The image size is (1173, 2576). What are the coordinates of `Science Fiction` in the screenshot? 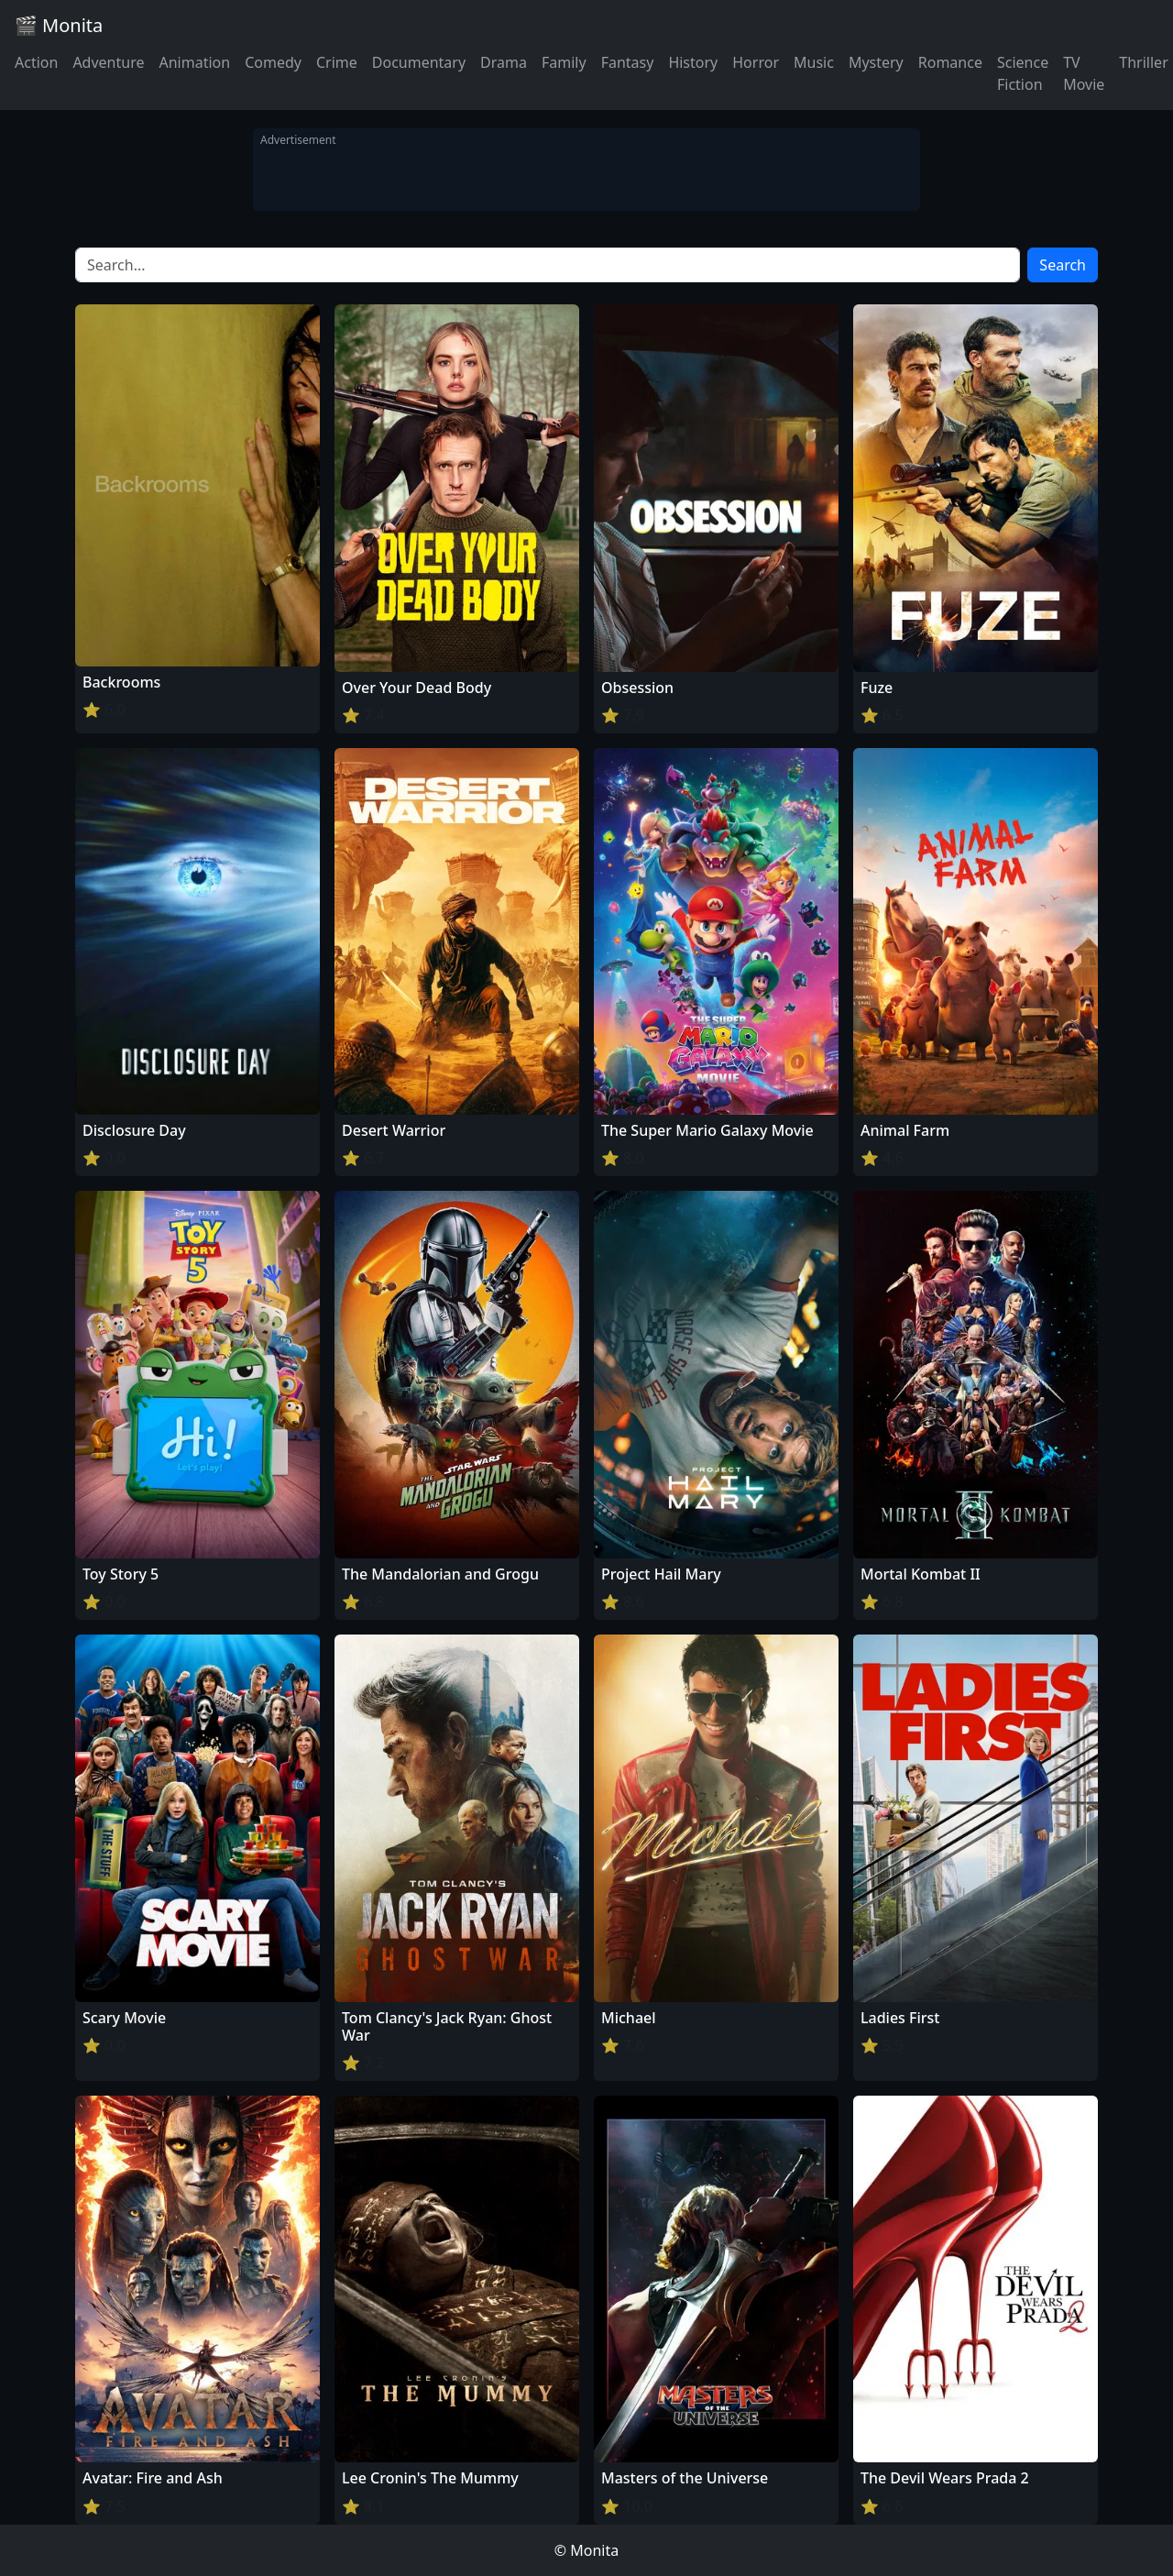 It's located at (1022, 73).